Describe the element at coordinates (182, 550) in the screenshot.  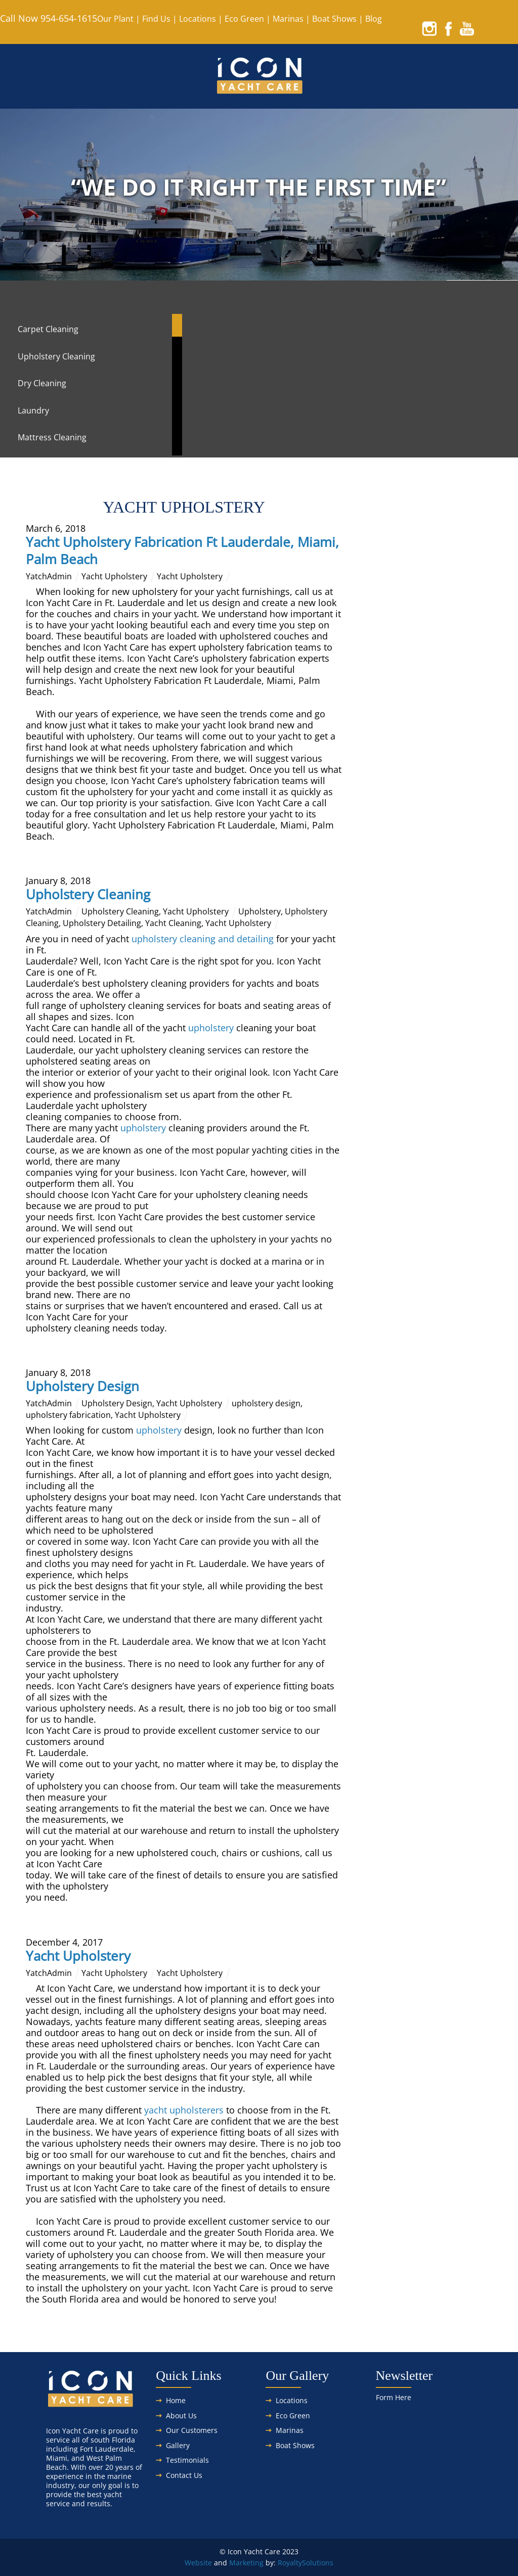
I see `Yacht Upholstery Fabrication Ft Lauderdale, Miami, Palm Beach` at that location.